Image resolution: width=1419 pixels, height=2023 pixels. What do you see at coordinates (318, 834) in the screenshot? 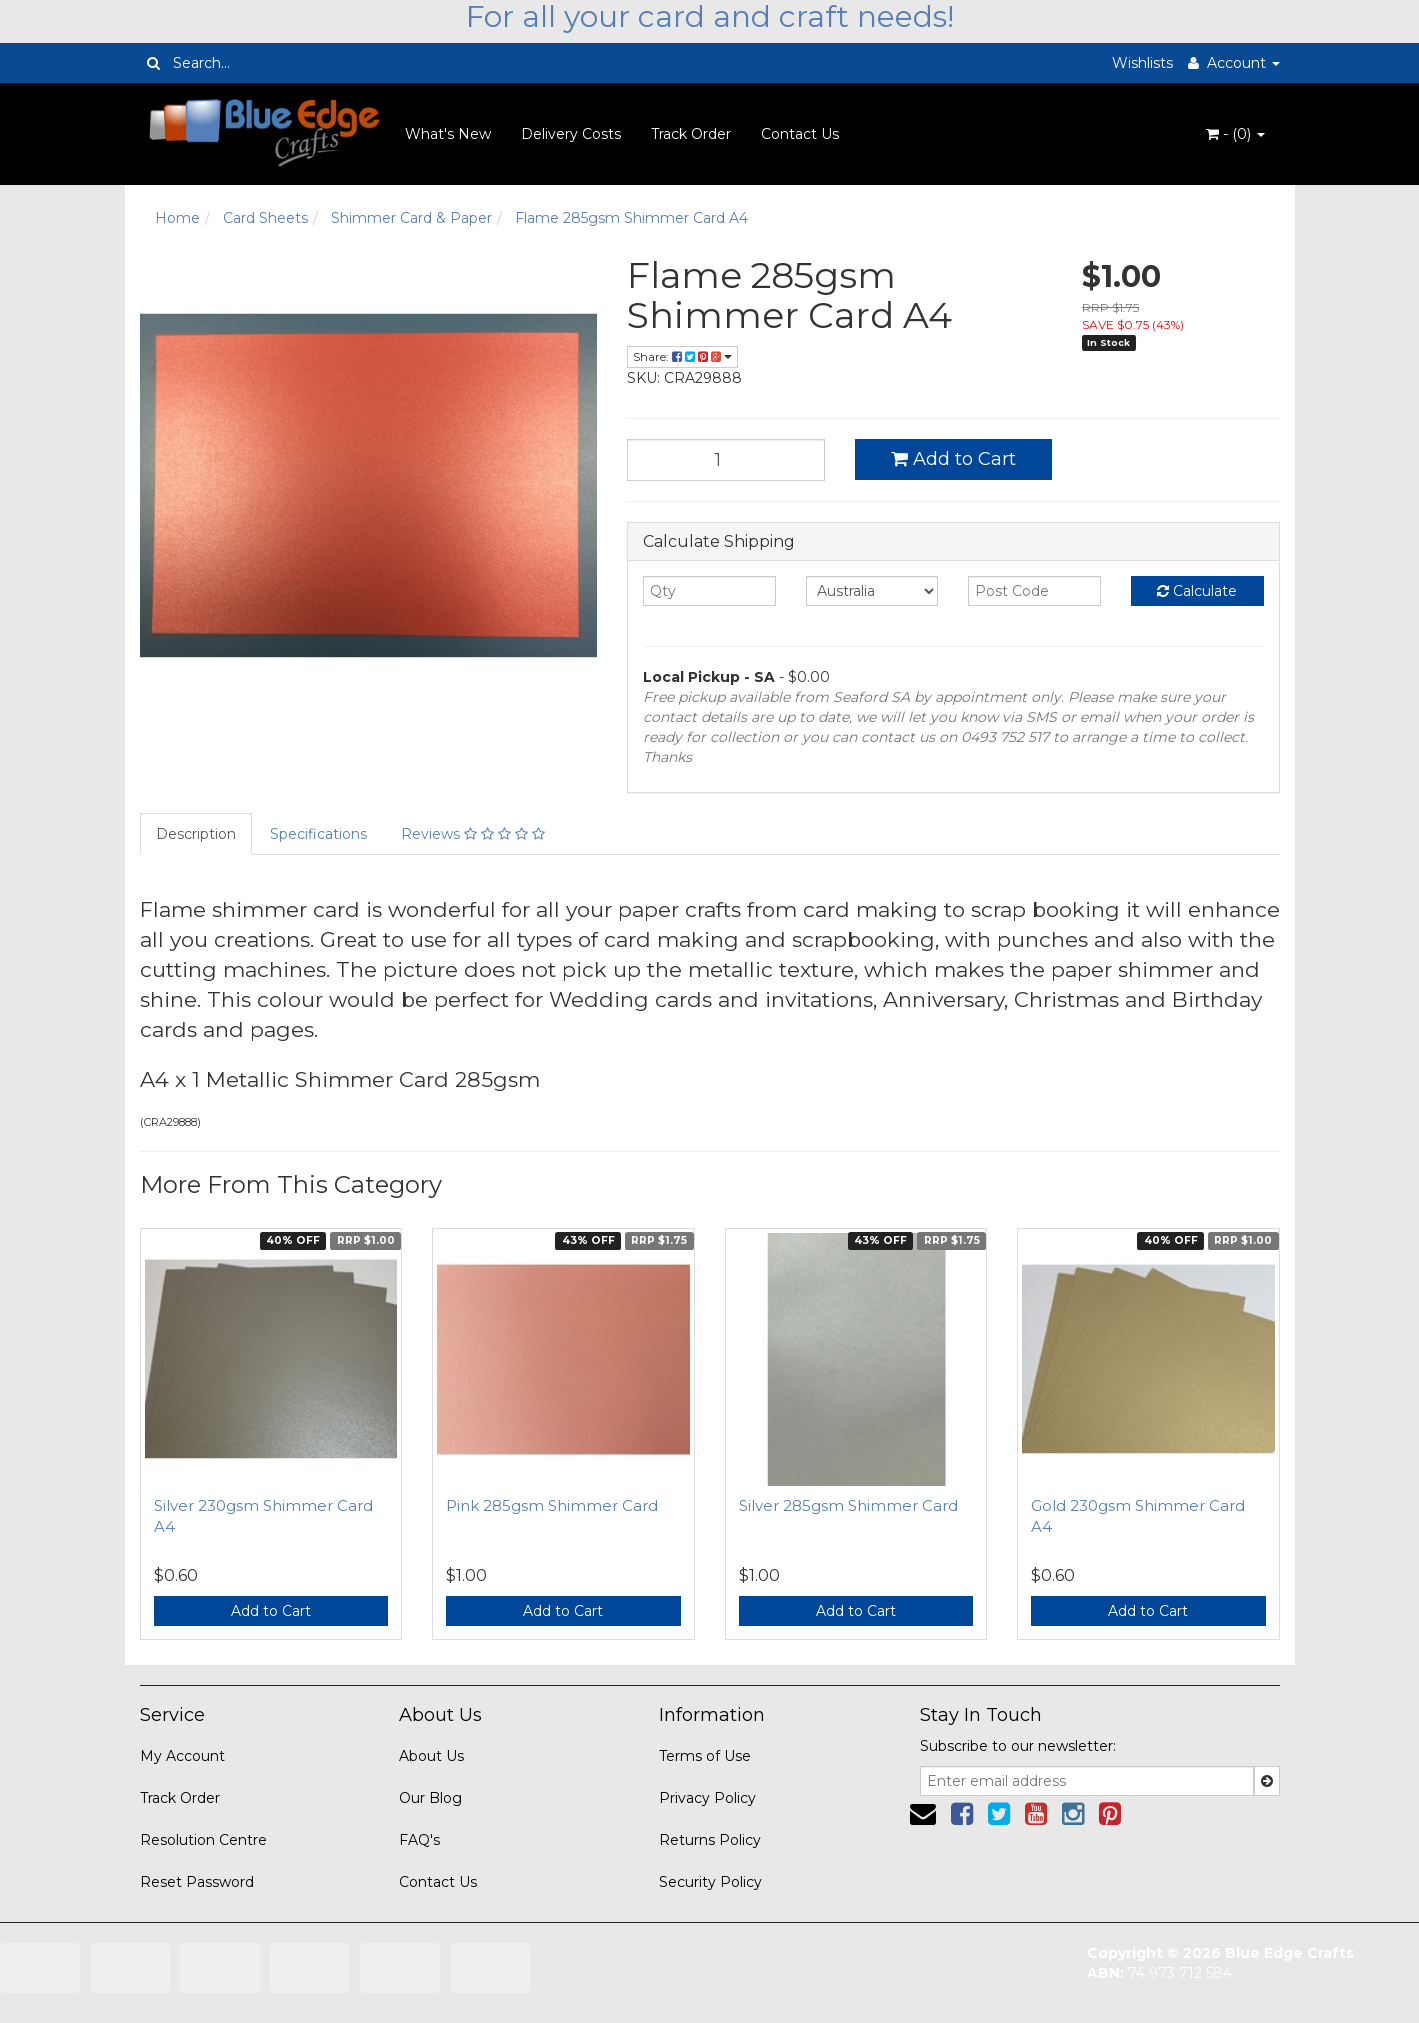
I see `Specifications` at bounding box center [318, 834].